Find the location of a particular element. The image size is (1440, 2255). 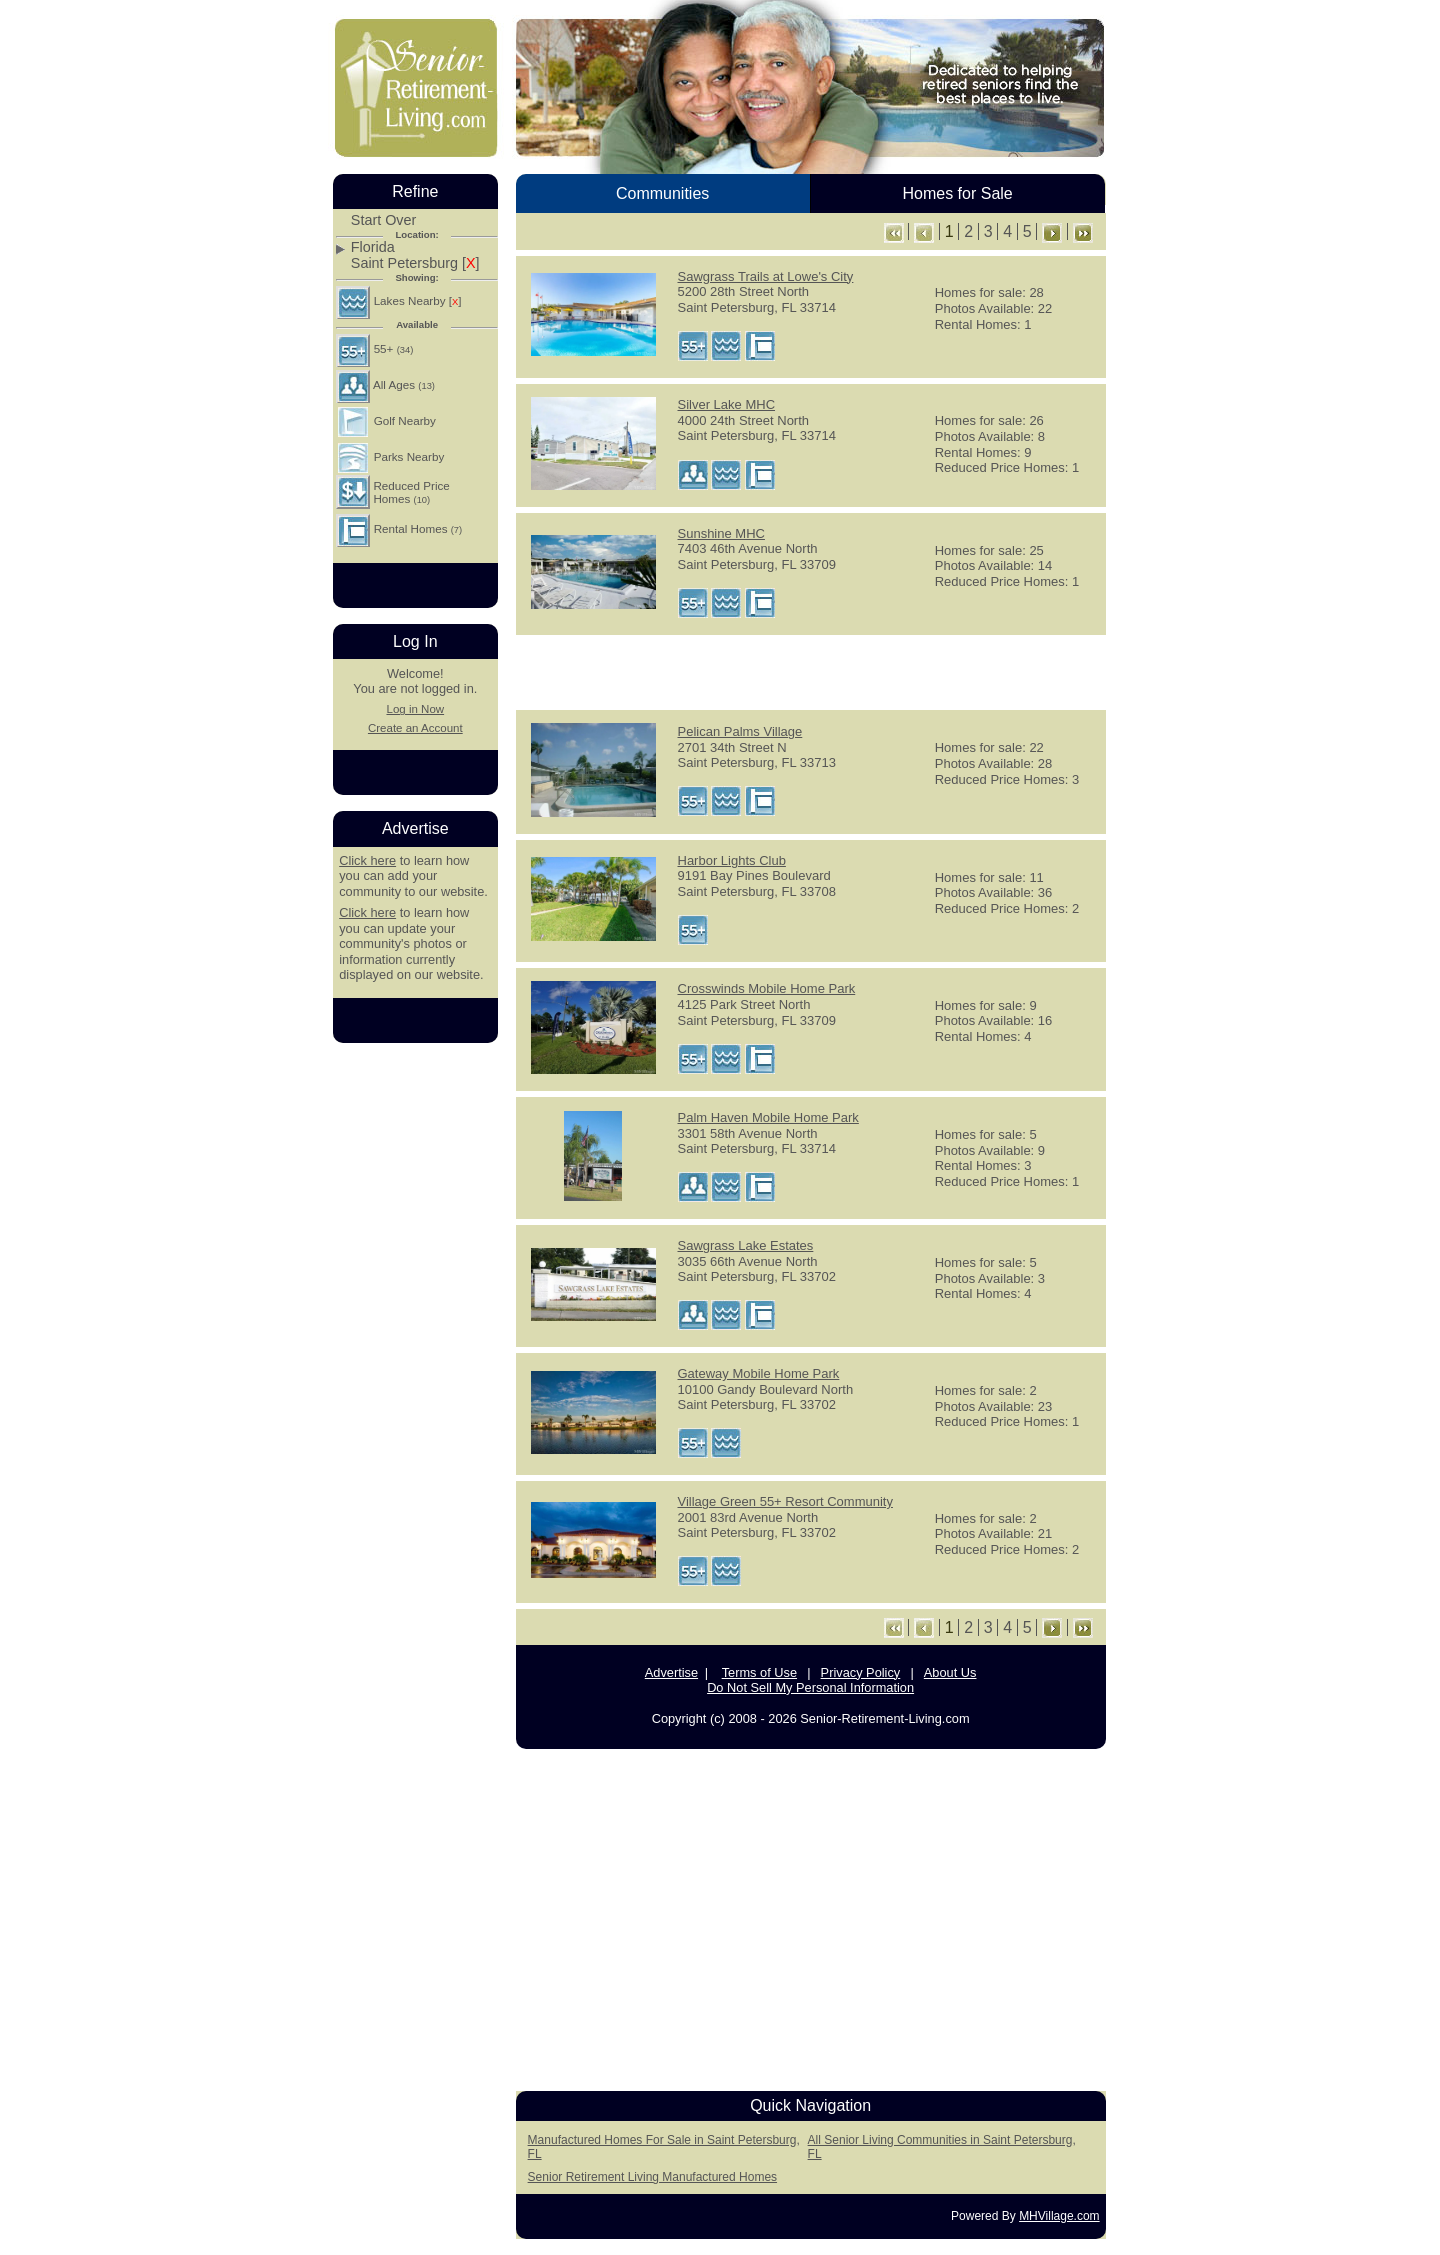

Harbor Lights Club is located at coordinates (732, 860).